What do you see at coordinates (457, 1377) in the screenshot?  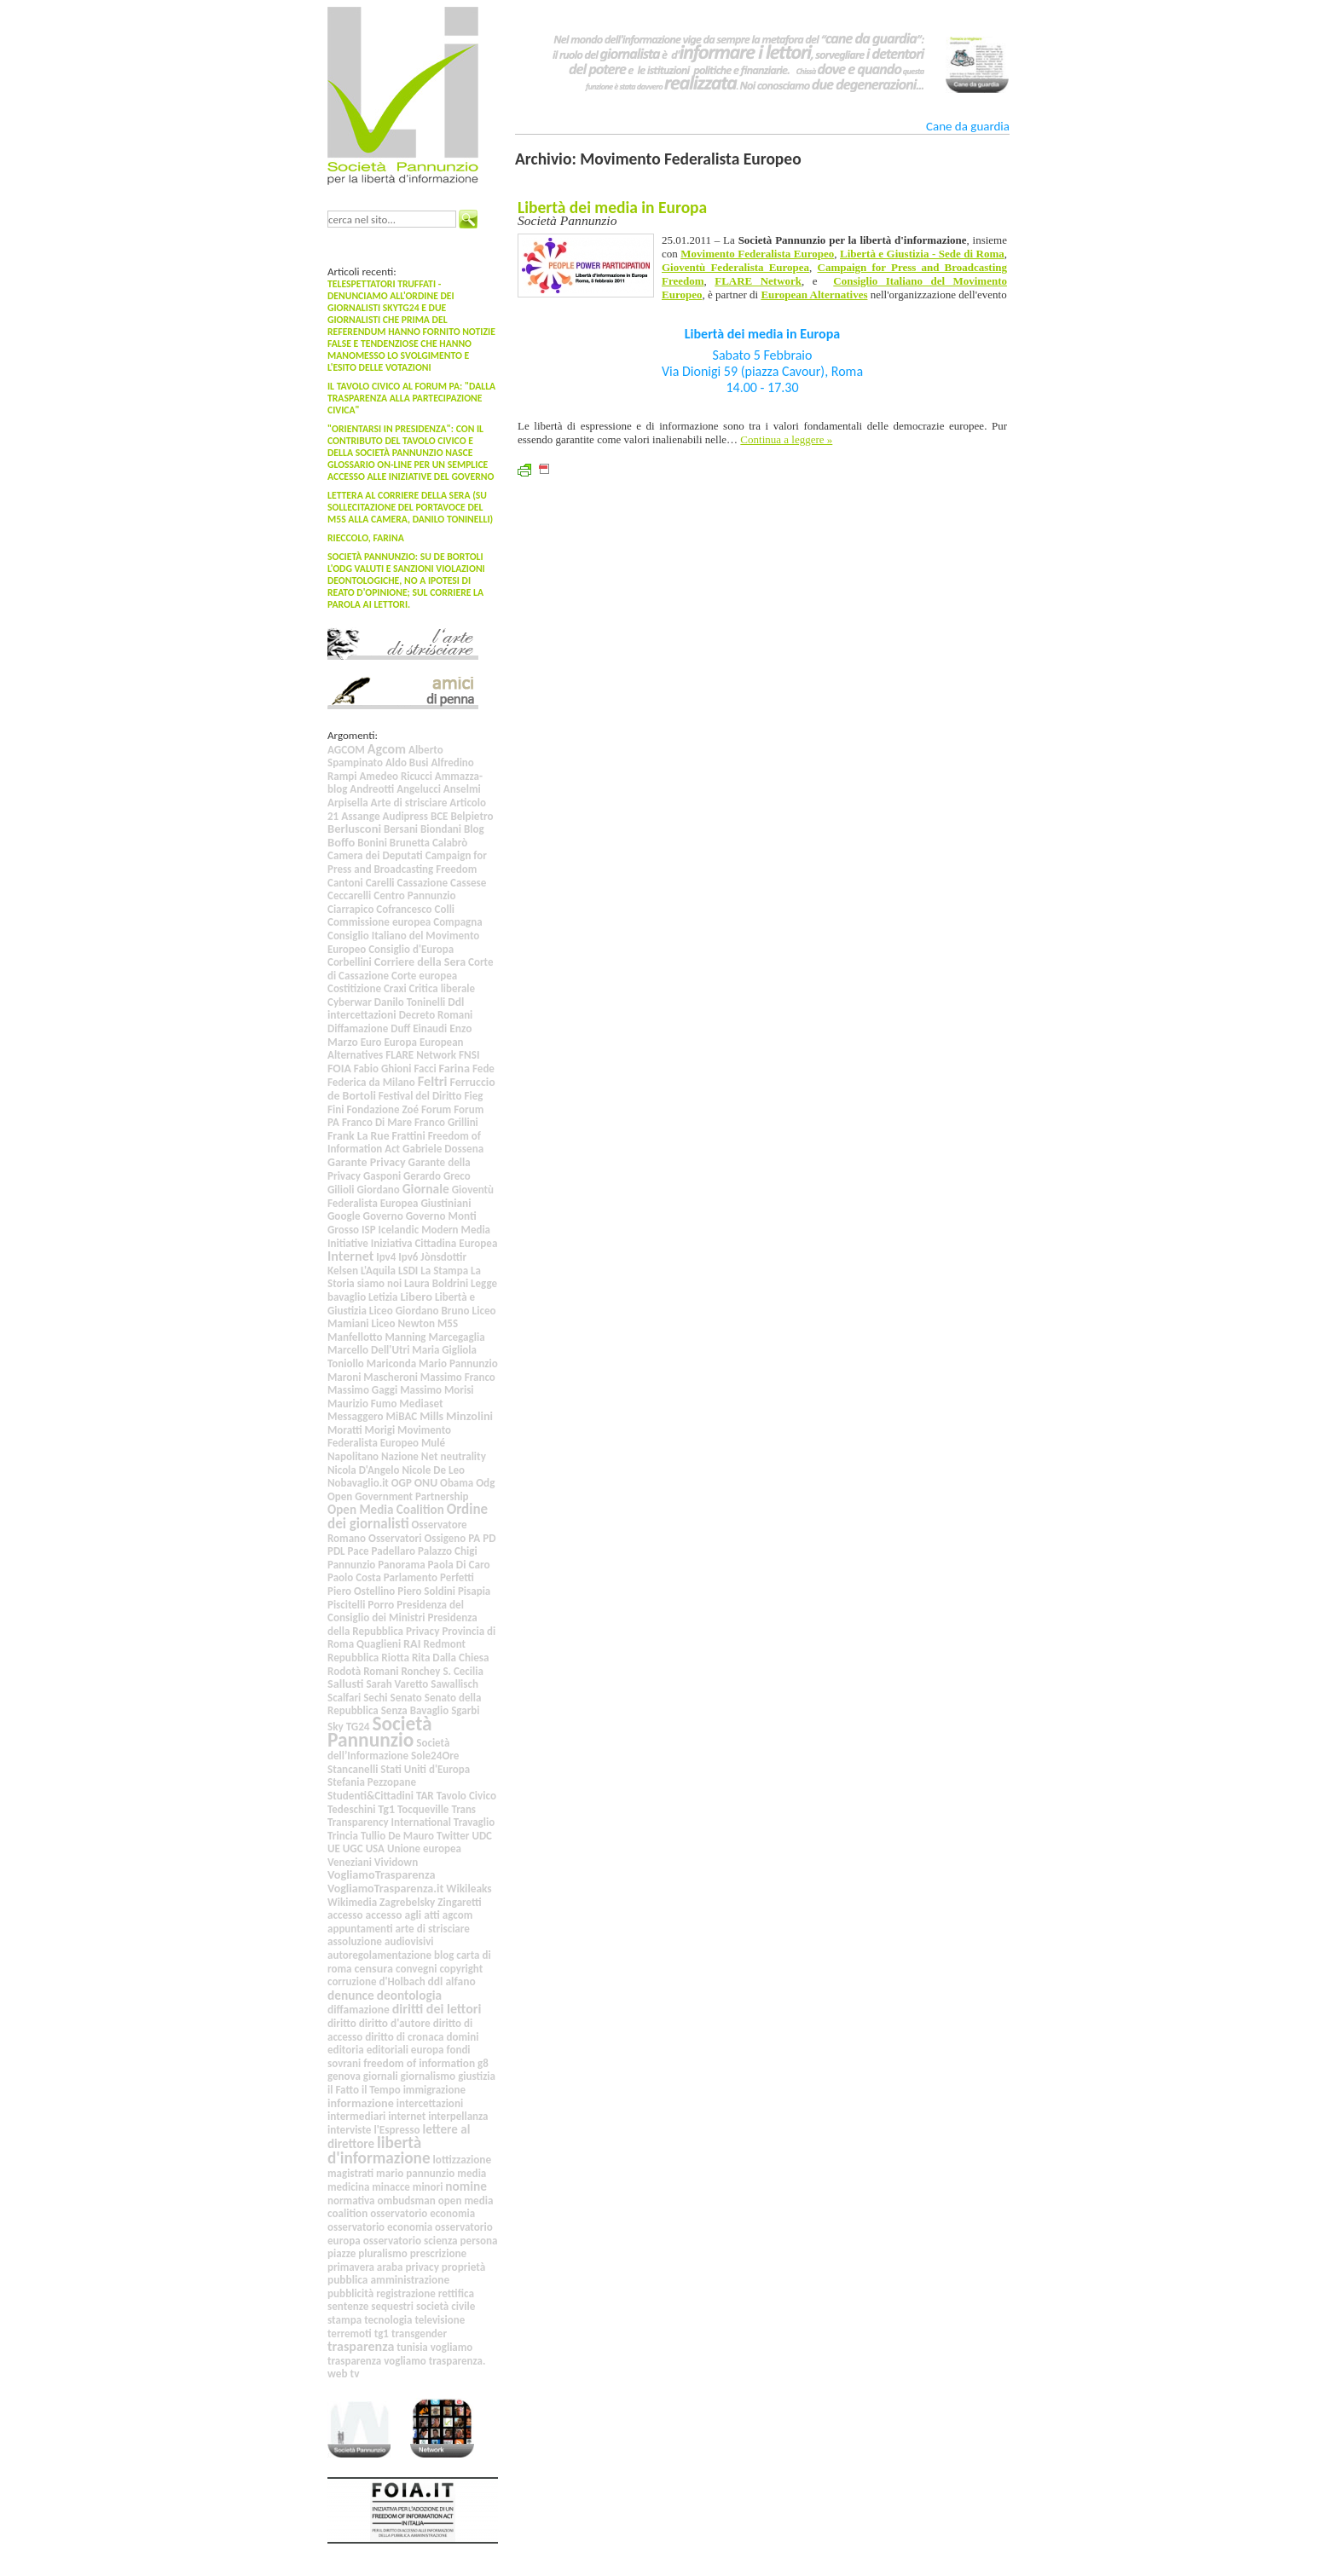 I see `Massimo Franco` at bounding box center [457, 1377].